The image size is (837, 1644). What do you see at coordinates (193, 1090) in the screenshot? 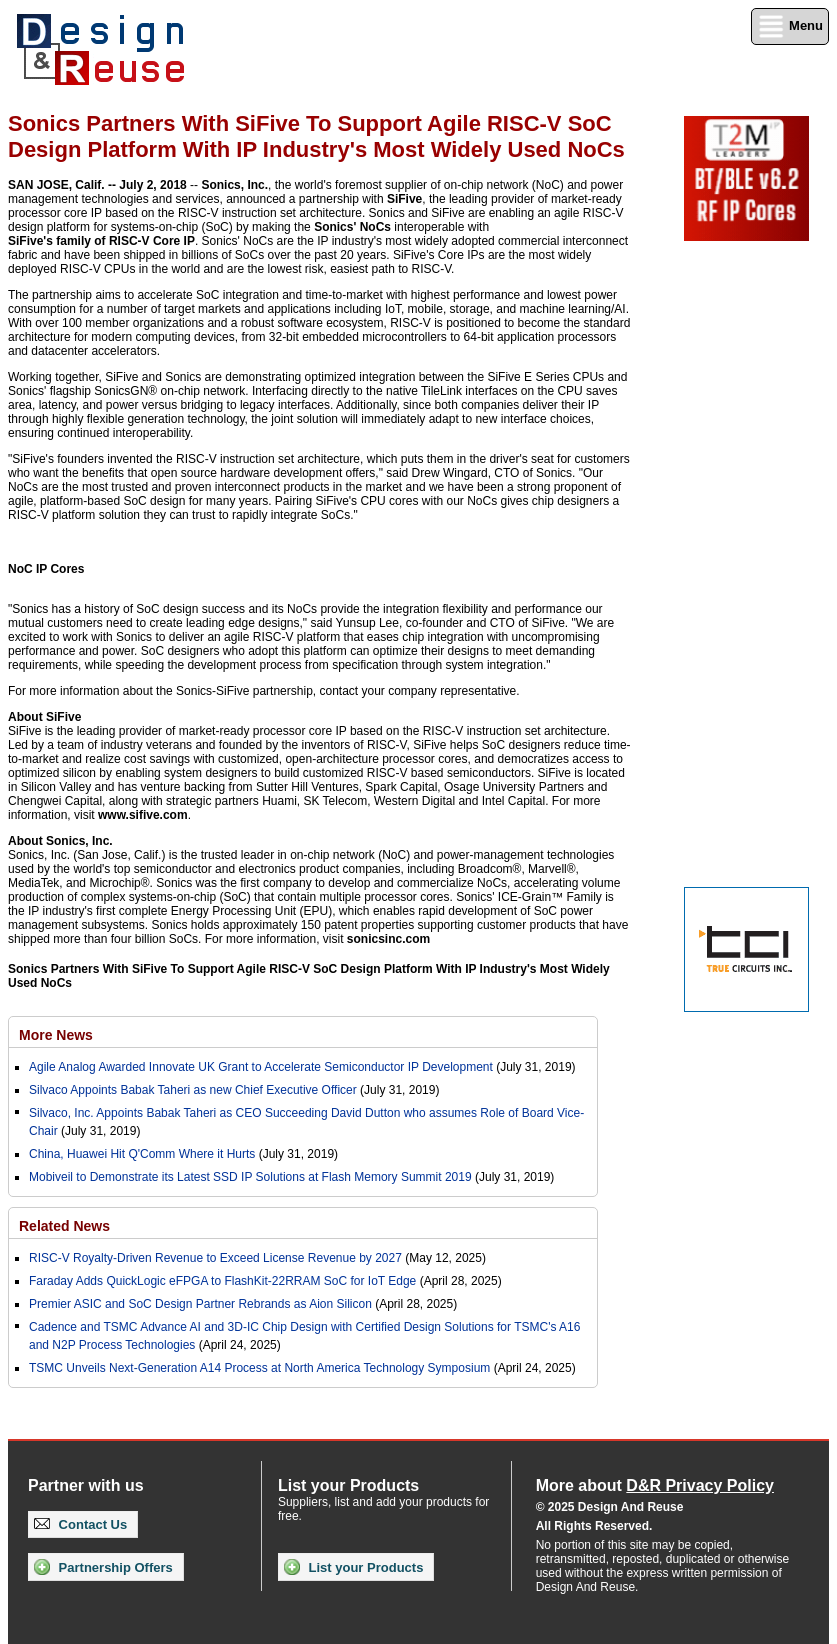
I see `Silvaco Appoints Babak Taheri as new Chief Executive Officer` at bounding box center [193, 1090].